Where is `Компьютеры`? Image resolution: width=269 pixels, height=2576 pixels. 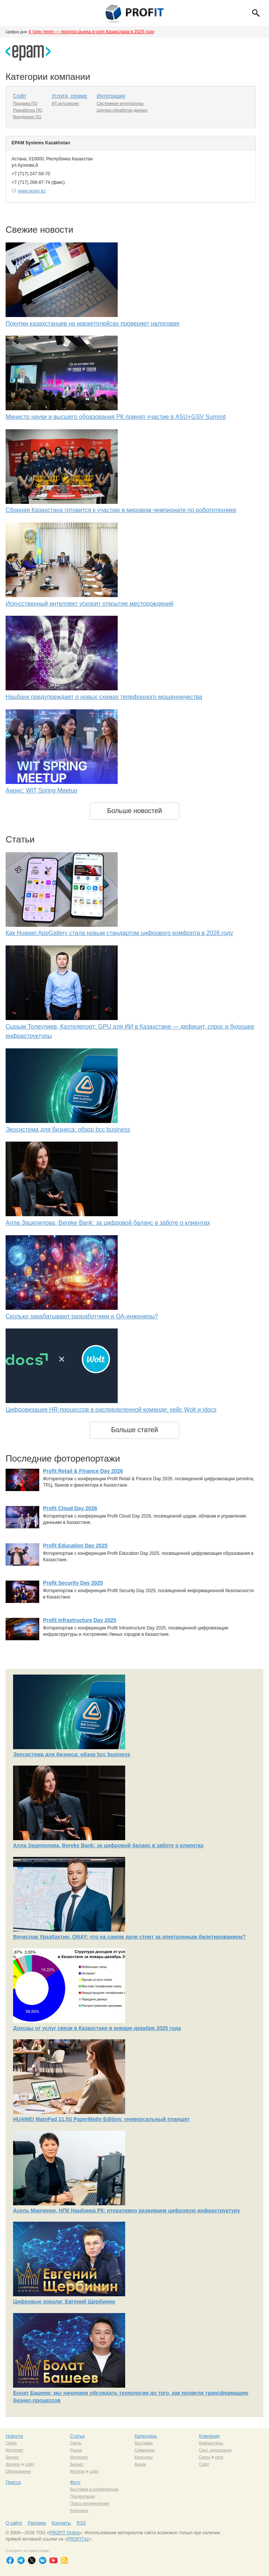
Компьютеры is located at coordinates (211, 2443).